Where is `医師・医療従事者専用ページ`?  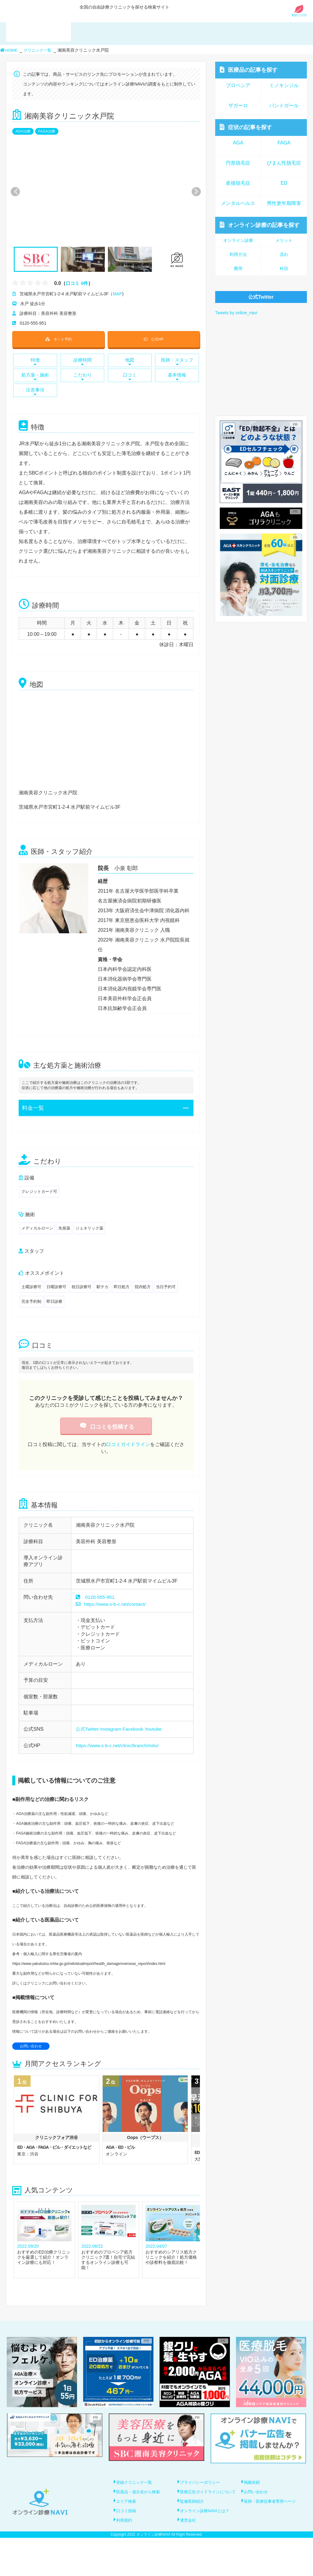 医師・医療従事者専用ページ is located at coordinates (272, 2516).